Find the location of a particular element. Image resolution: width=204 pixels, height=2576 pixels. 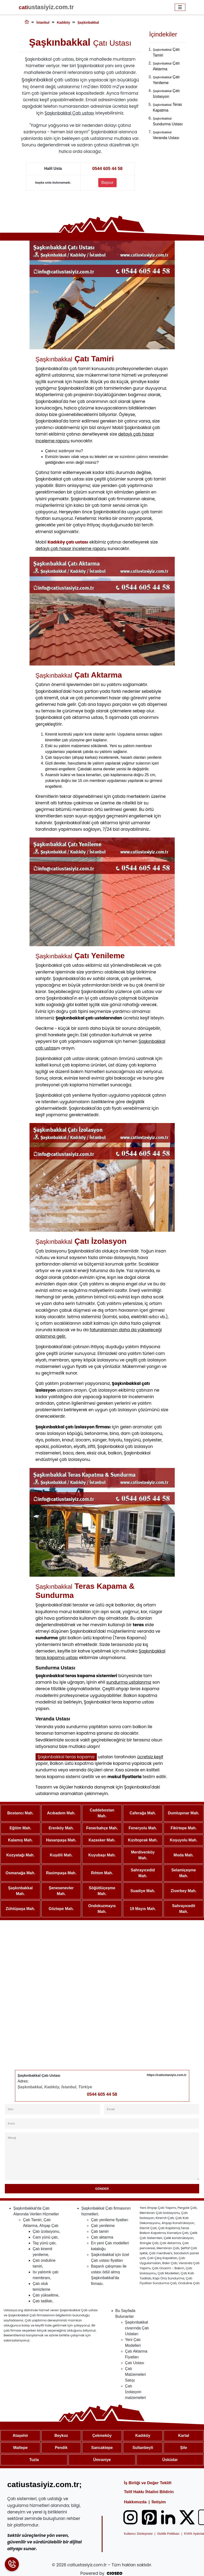

Dumlupınar Mah. is located at coordinates (183, 1813).